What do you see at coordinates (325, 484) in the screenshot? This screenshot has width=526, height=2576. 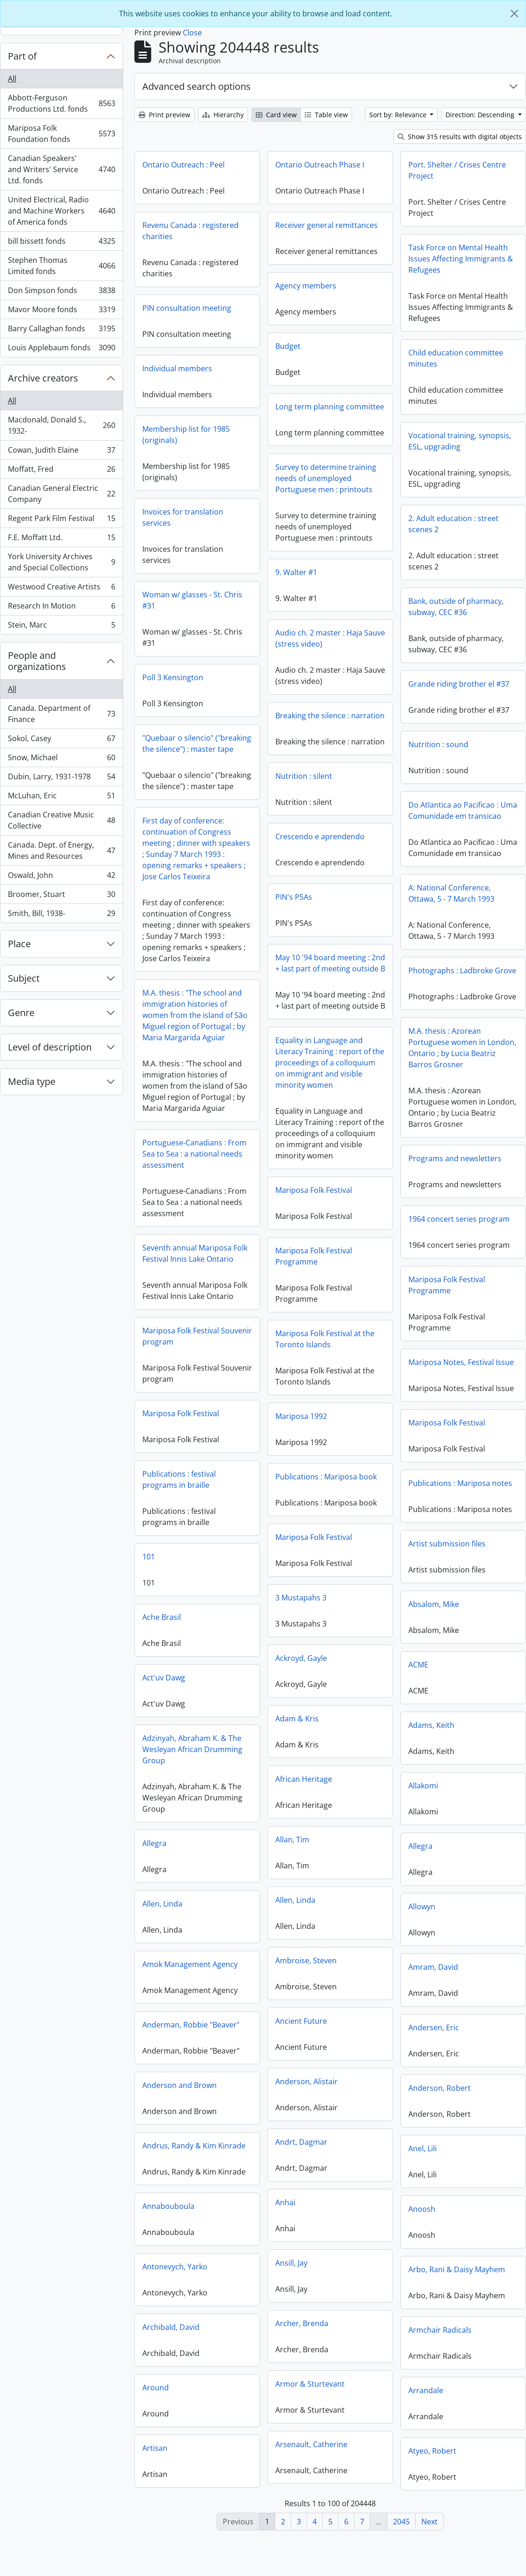 I see `Survey to determine training needs of unemployed Portuguese men : printouts` at bounding box center [325, 484].